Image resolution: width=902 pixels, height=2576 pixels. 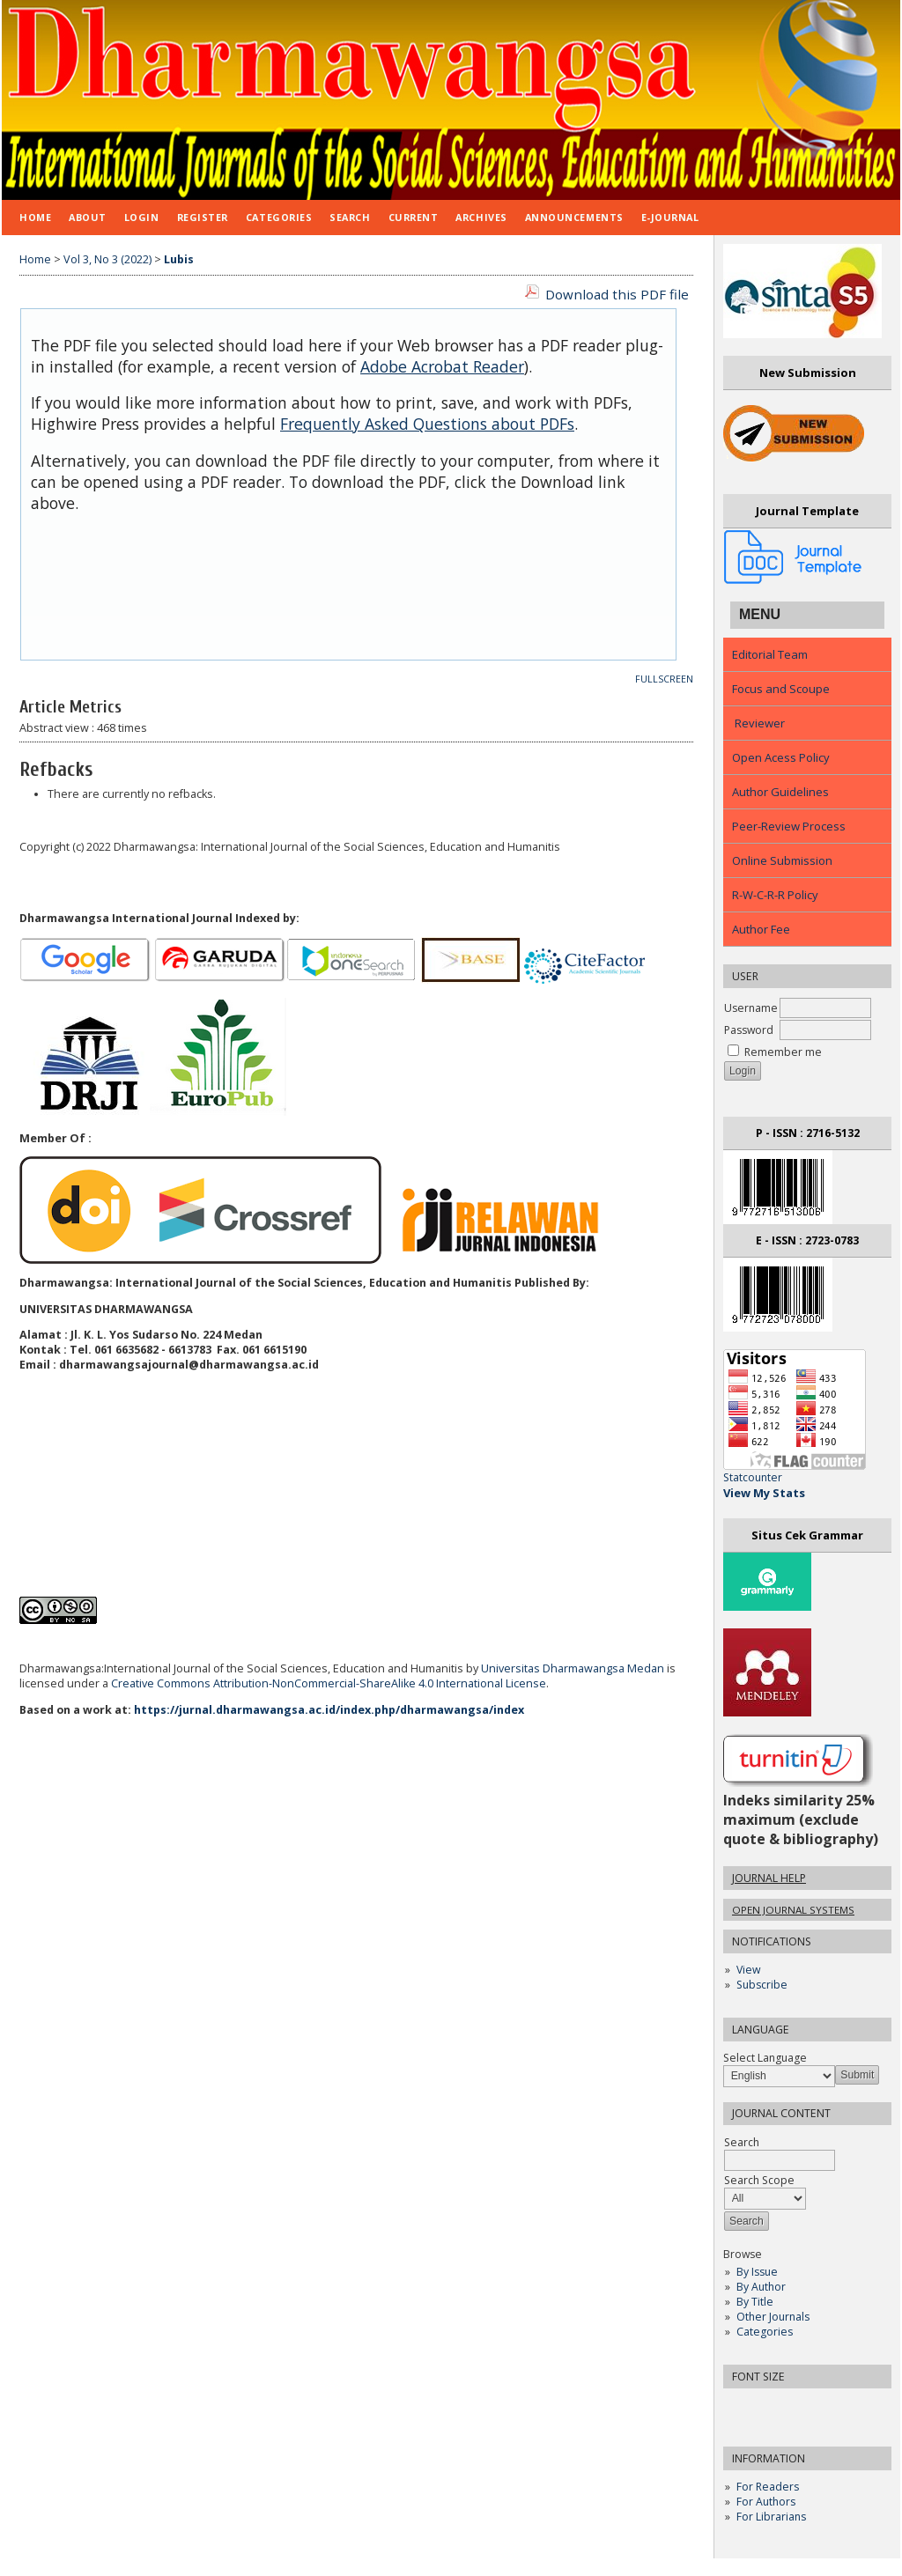 What do you see at coordinates (767, 2407) in the screenshot?
I see `Make font size default` at bounding box center [767, 2407].